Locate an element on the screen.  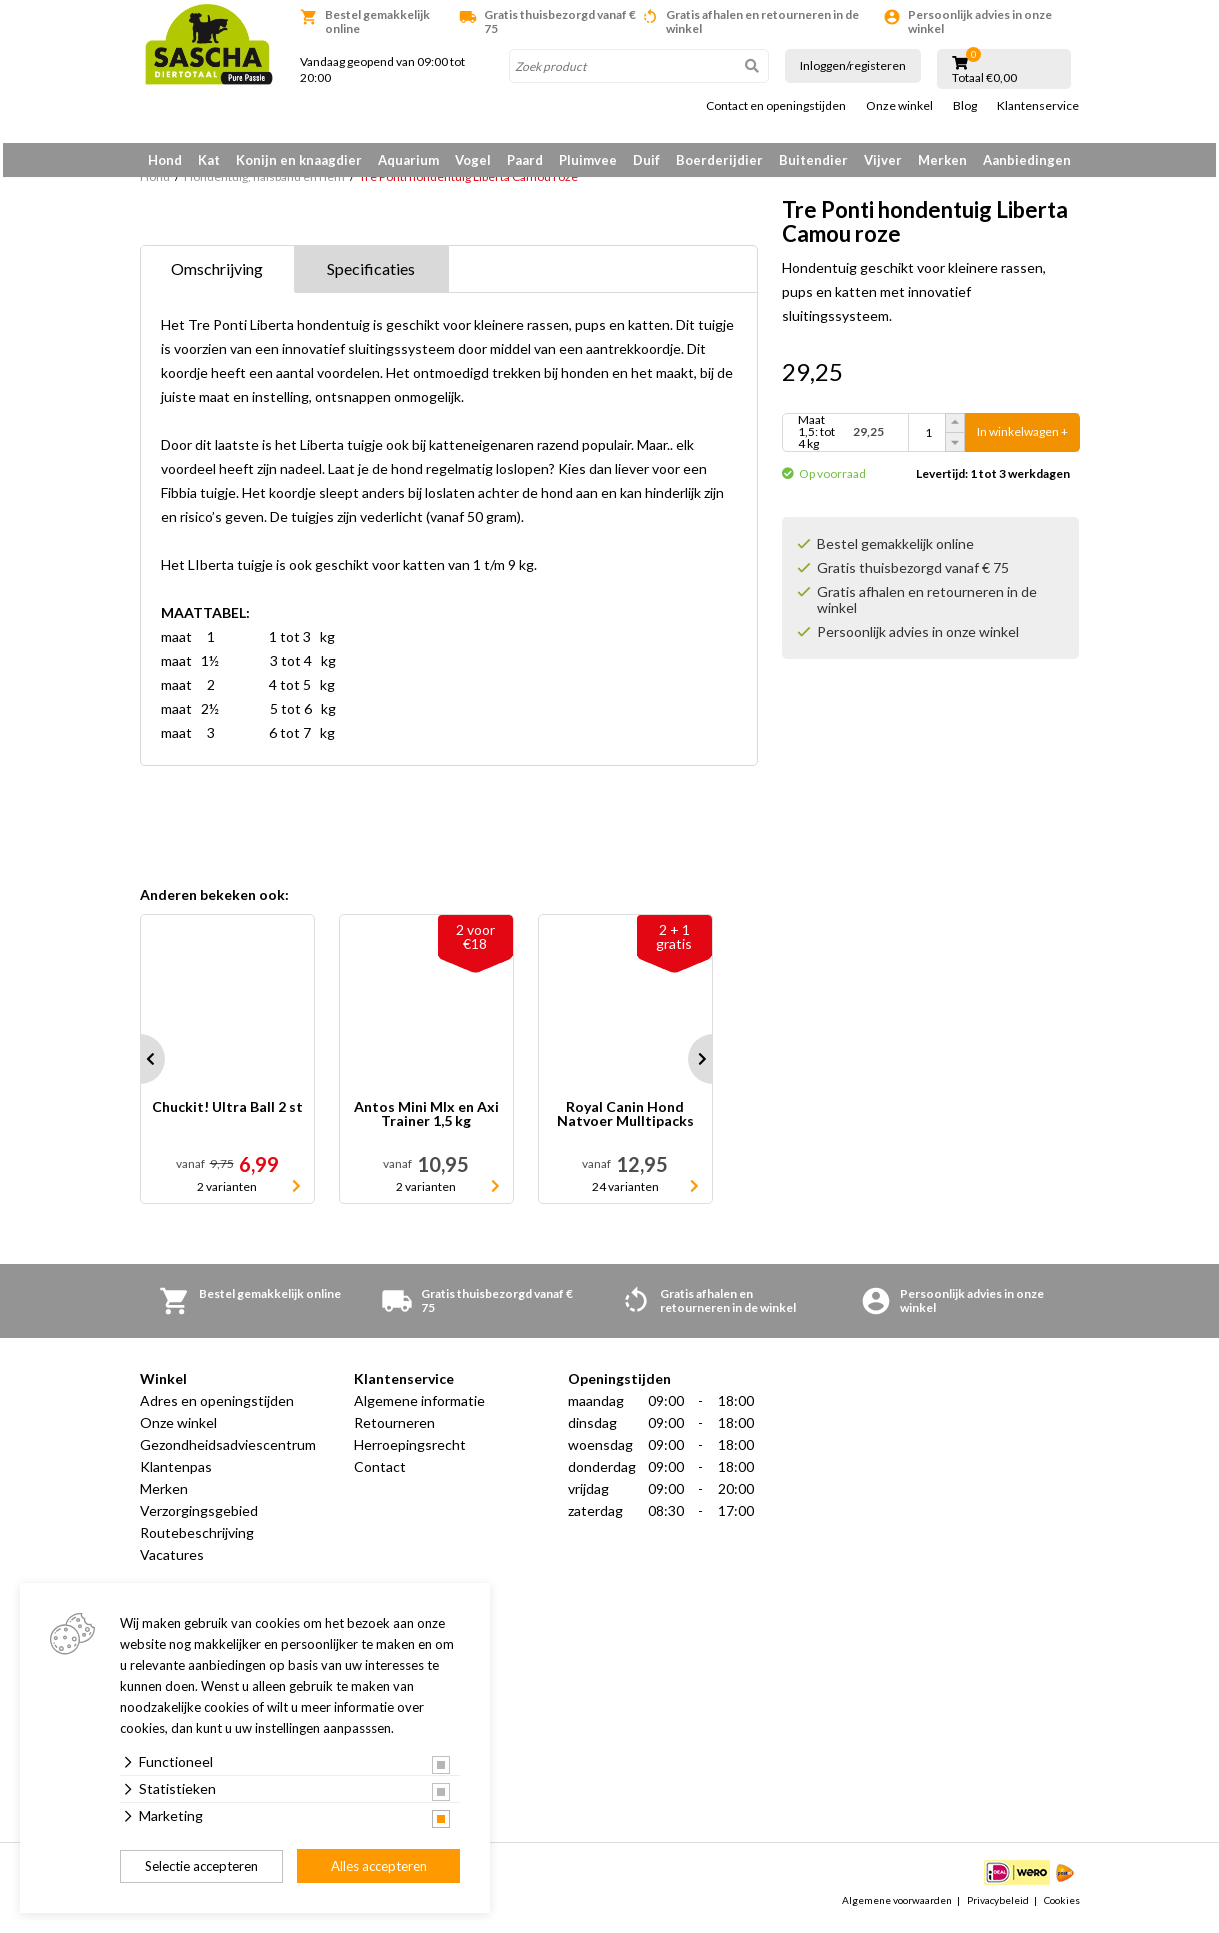
Alles accepteren is located at coordinates (379, 1866).